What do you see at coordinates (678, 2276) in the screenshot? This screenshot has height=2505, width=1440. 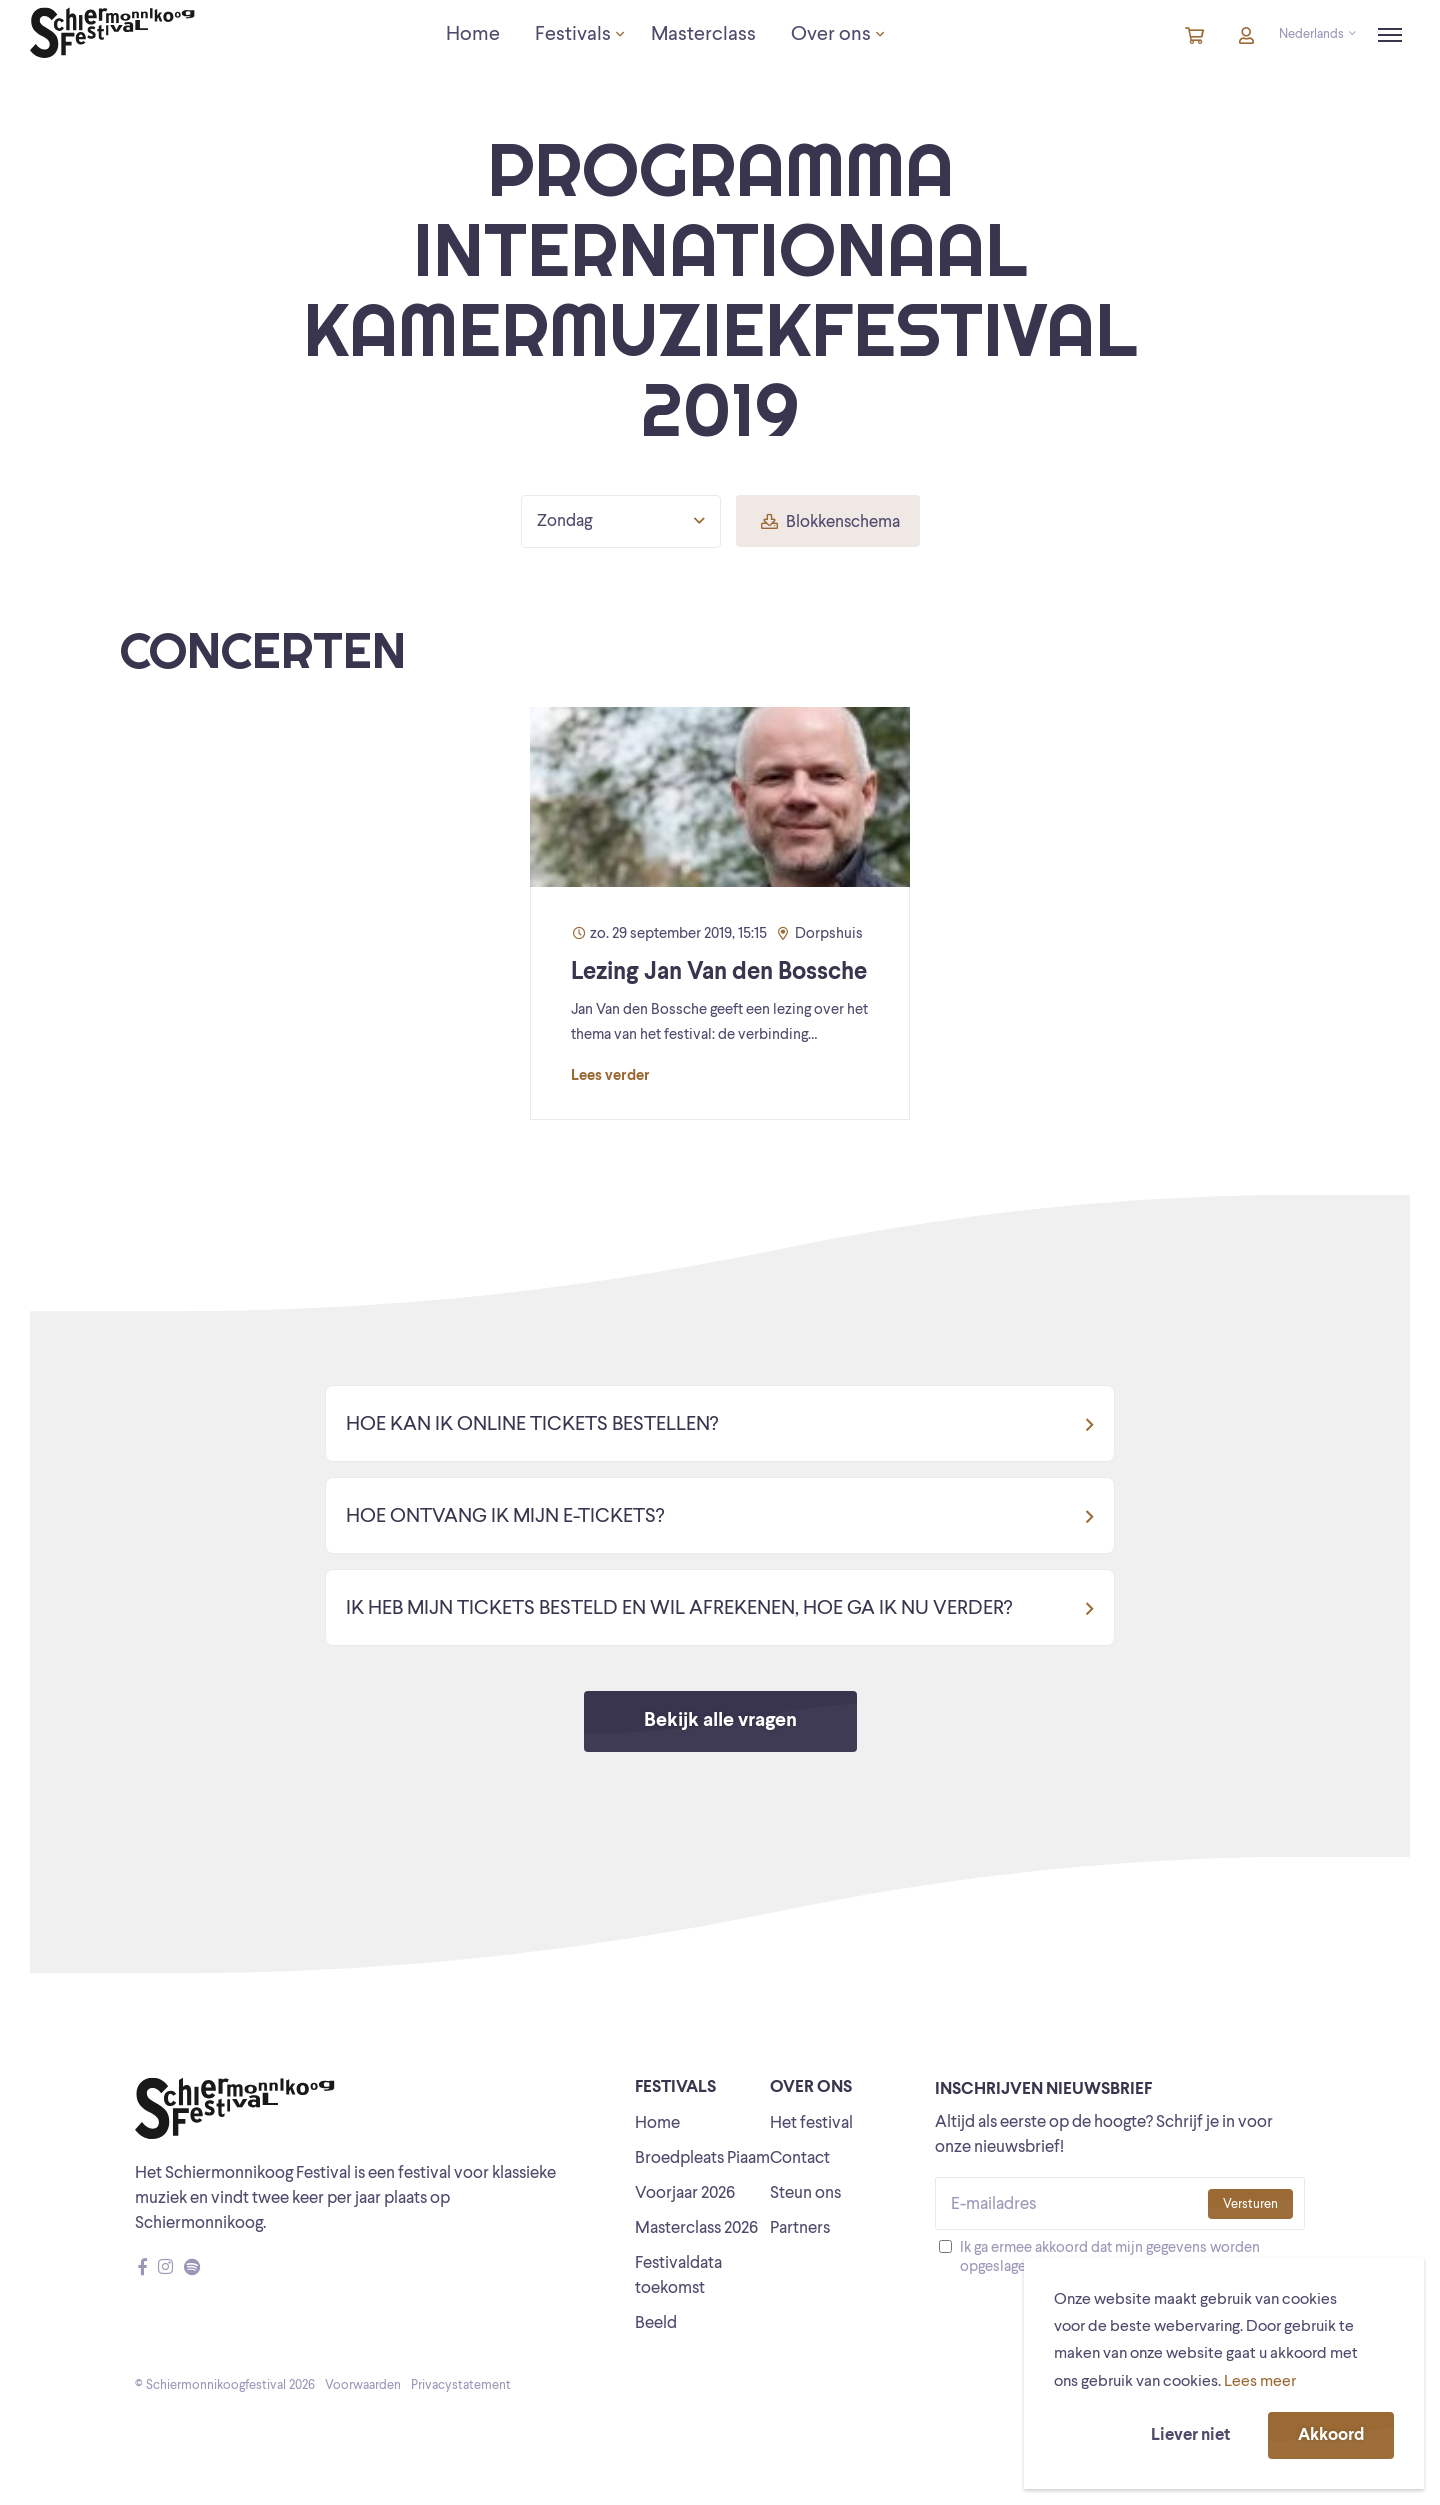 I see `Festivaldata toekomst` at bounding box center [678, 2276].